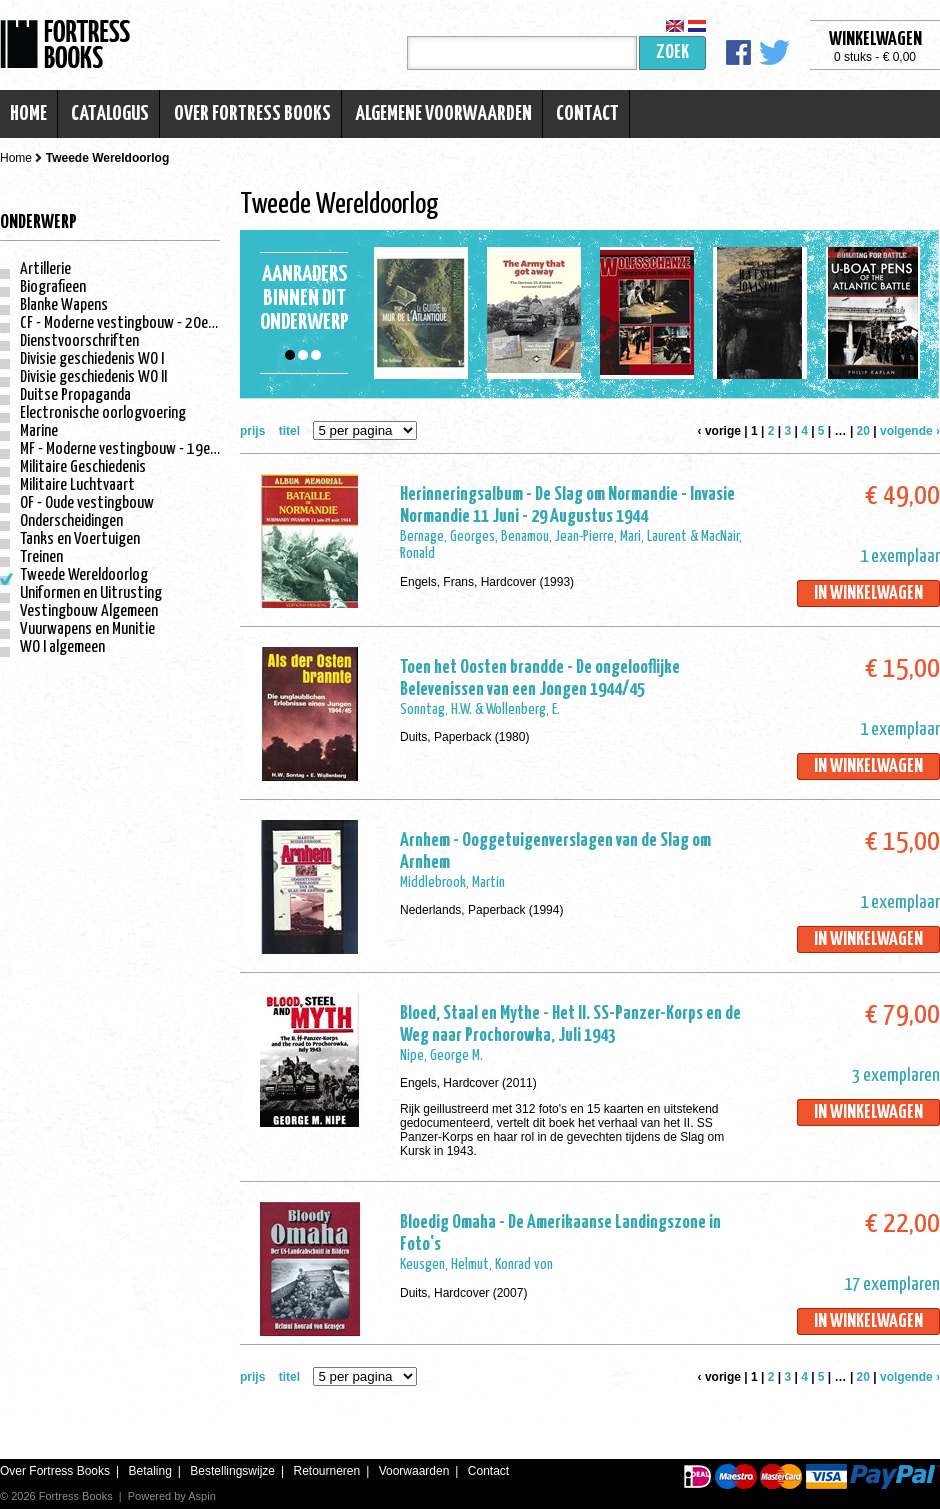 The height and width of the screenshot is (1509, 940). Describe the element at coordinates (64, 305) in the screenshot. I see `Blanke Wapens` at that location.